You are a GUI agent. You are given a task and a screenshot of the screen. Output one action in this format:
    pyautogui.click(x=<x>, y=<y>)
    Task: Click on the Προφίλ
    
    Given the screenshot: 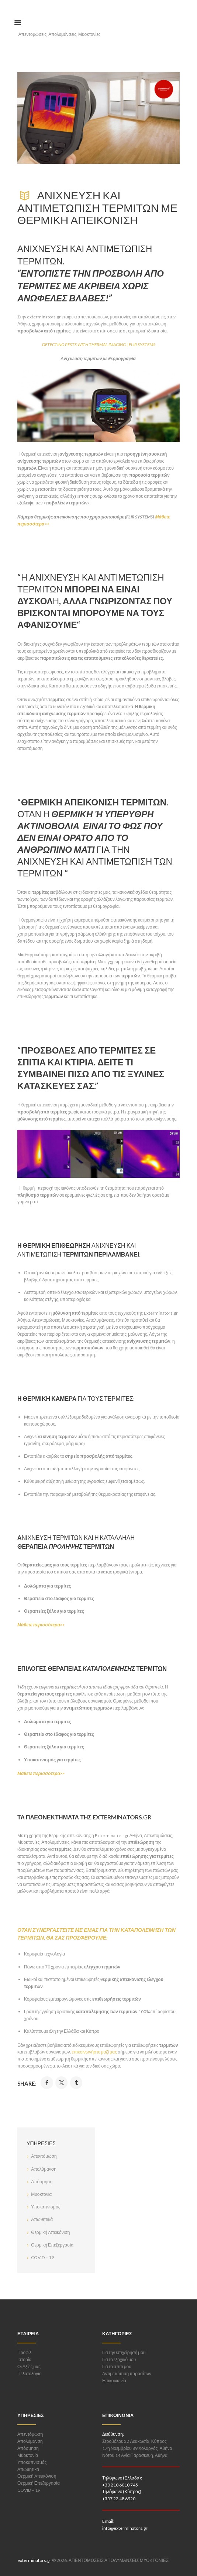 What is the action you would take?
    pyautogui.click(x=24, y=2352)
    